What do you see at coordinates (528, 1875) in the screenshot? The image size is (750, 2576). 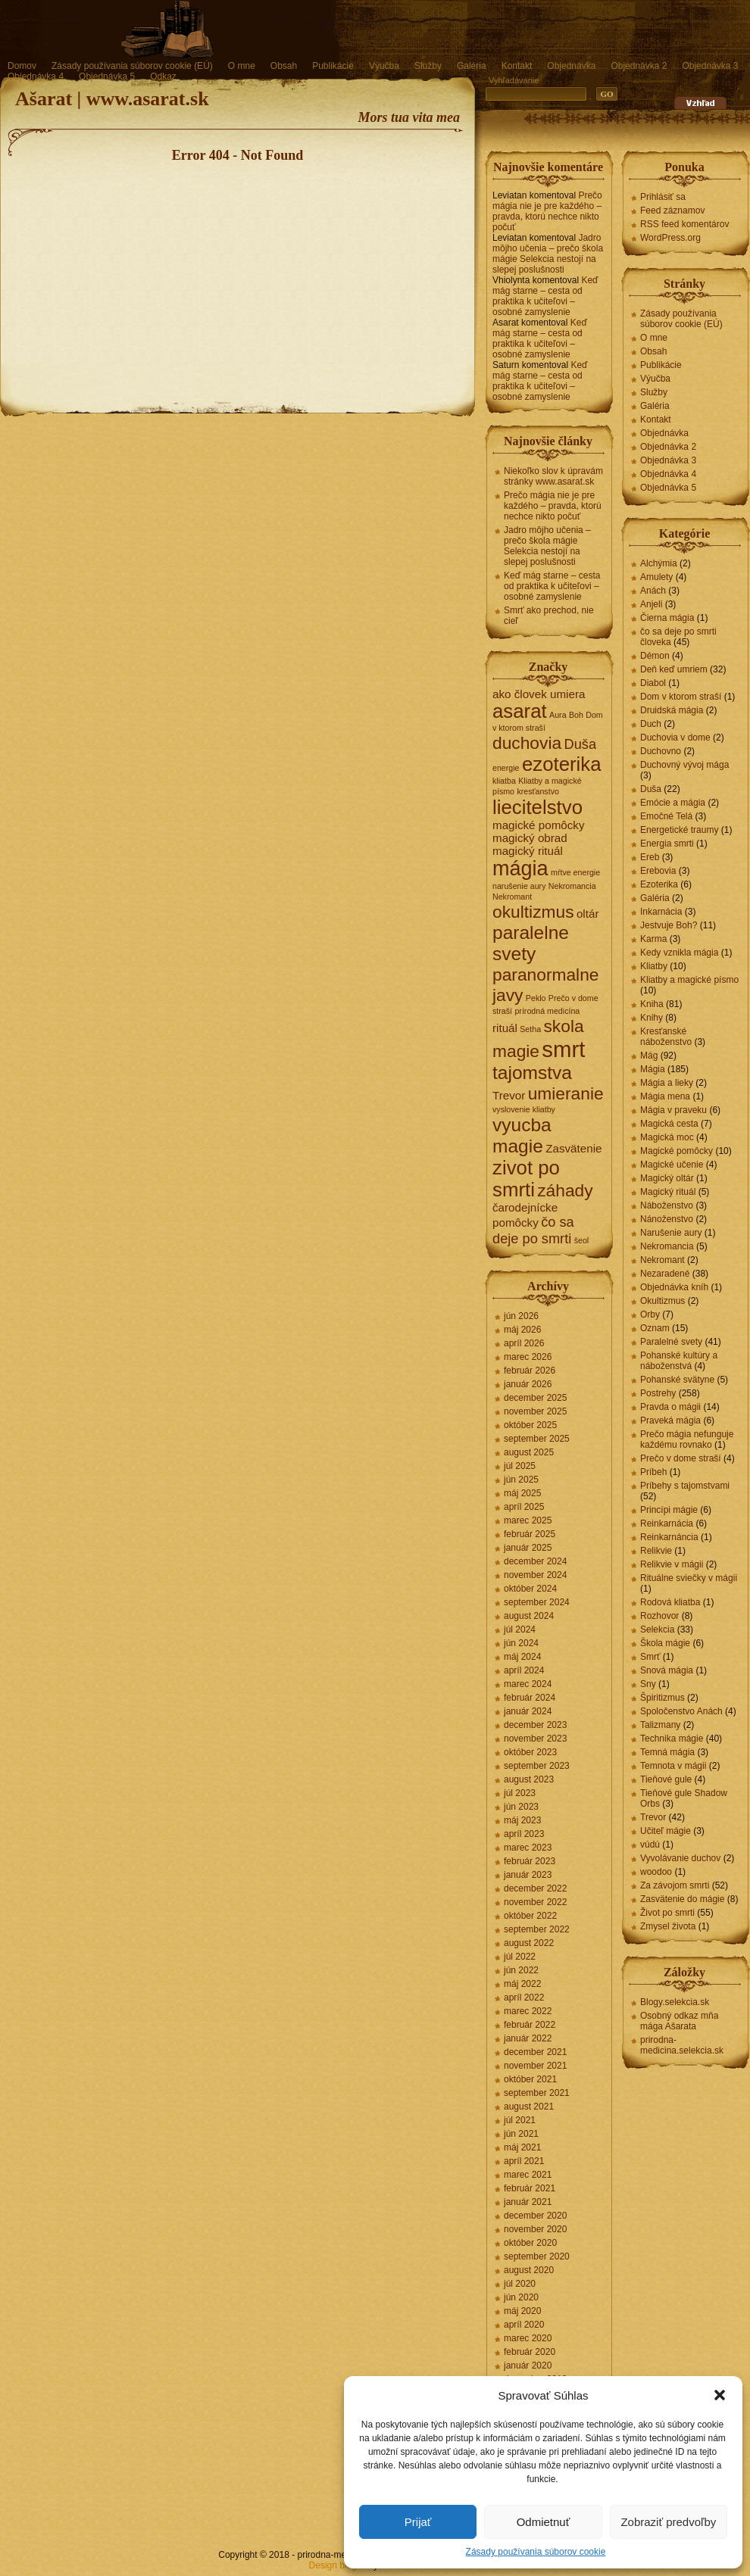 I see `január 2023` at bounding box center [528, 1875].